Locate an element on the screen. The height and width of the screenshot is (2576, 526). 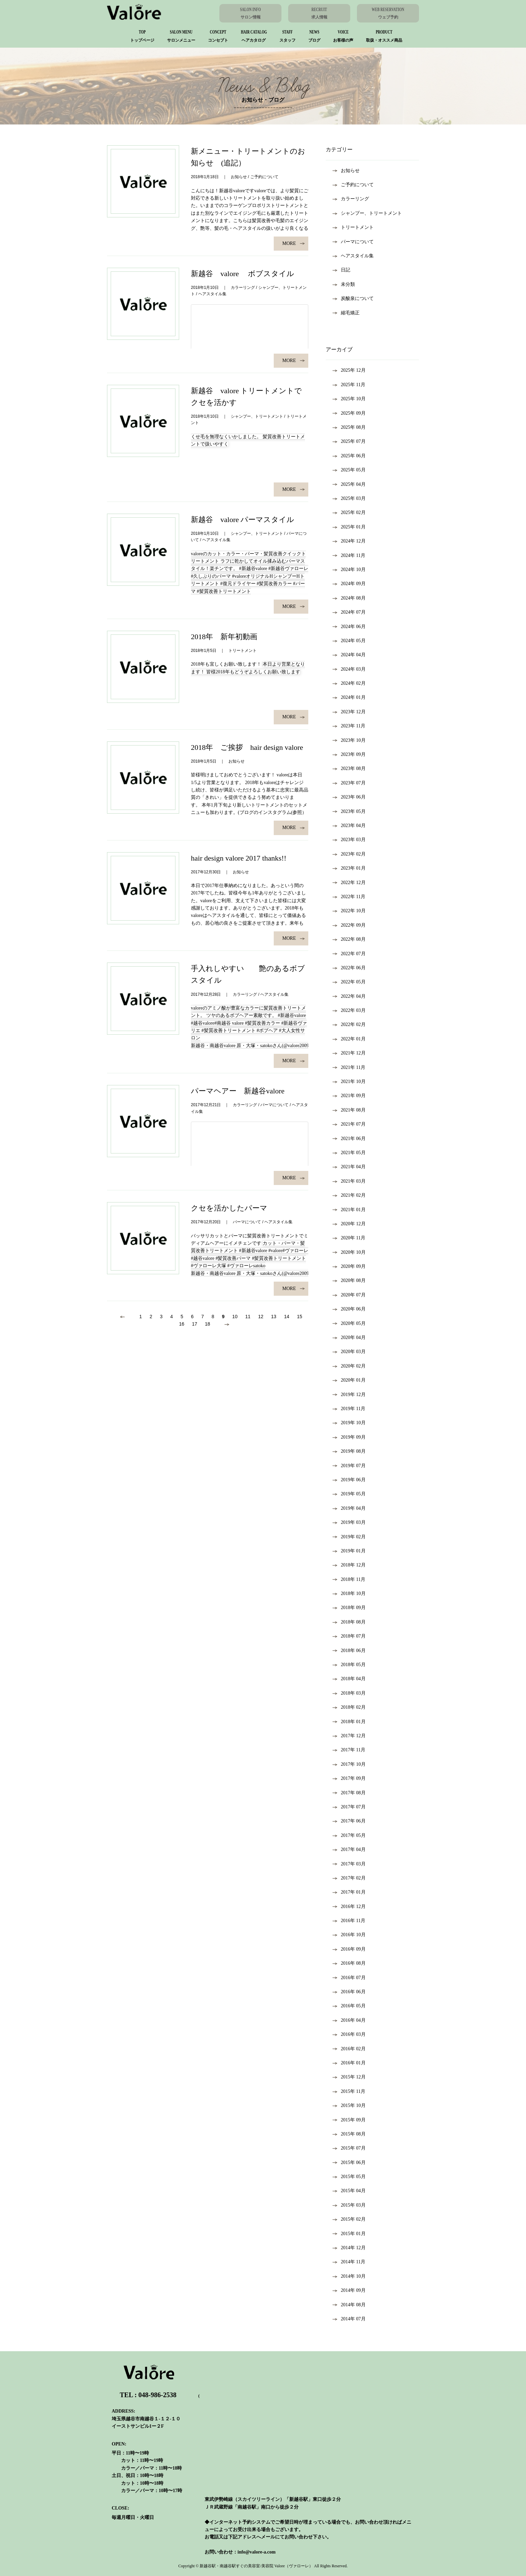
2020年 6月 is located at coordinates (349, 1308).